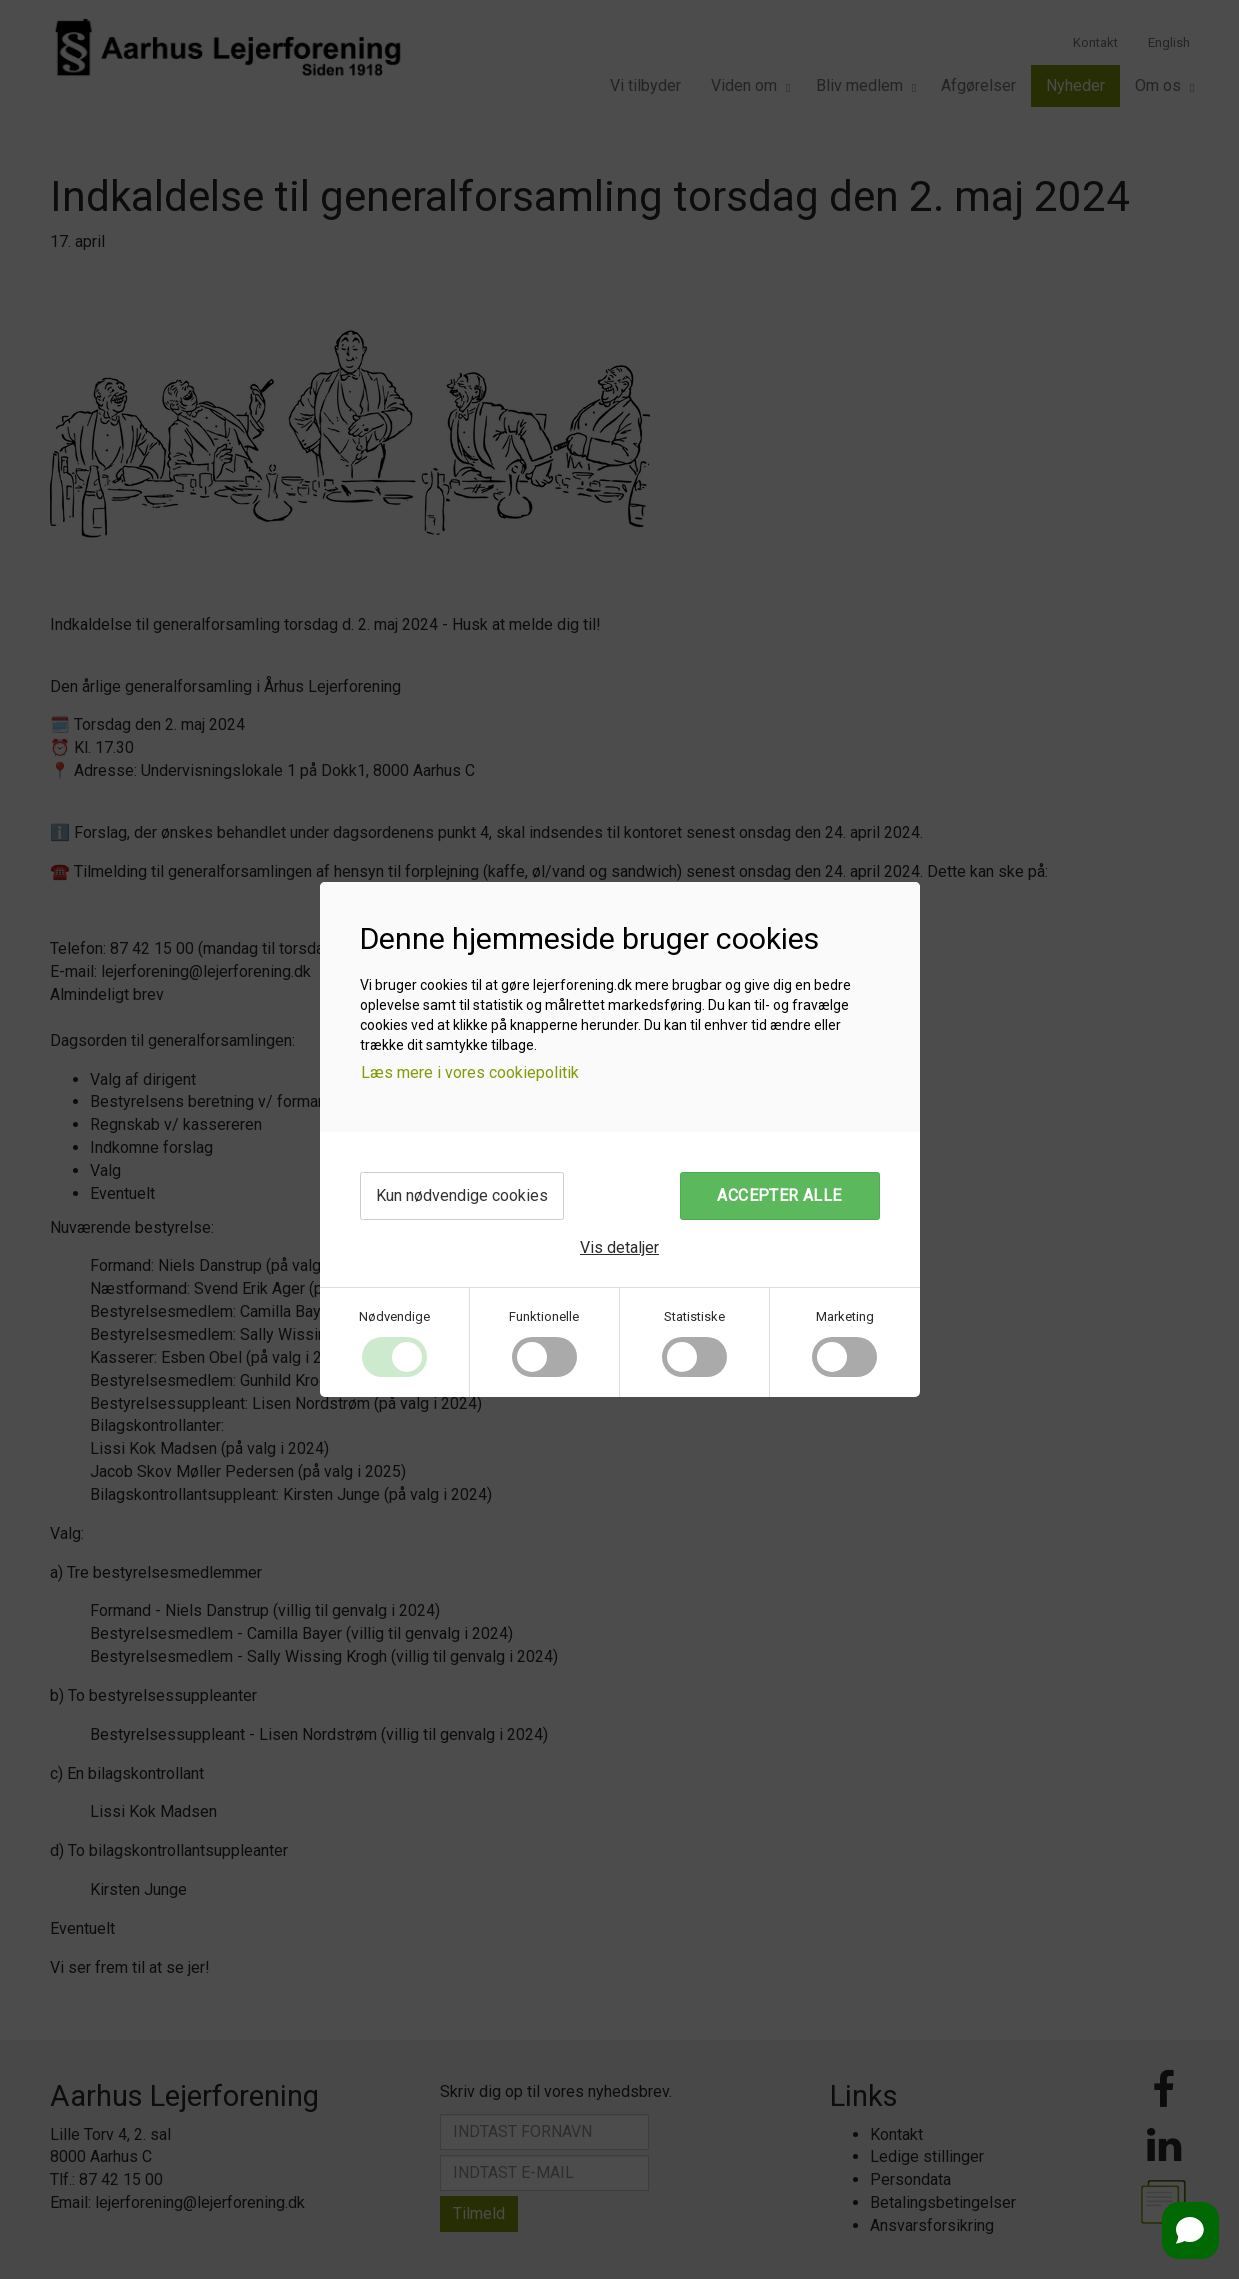 This screenshot has height=2279, width=1239. Describe the element at coordinates (394, 1316) in the screenshot. I see `Nødvendige` at that location.